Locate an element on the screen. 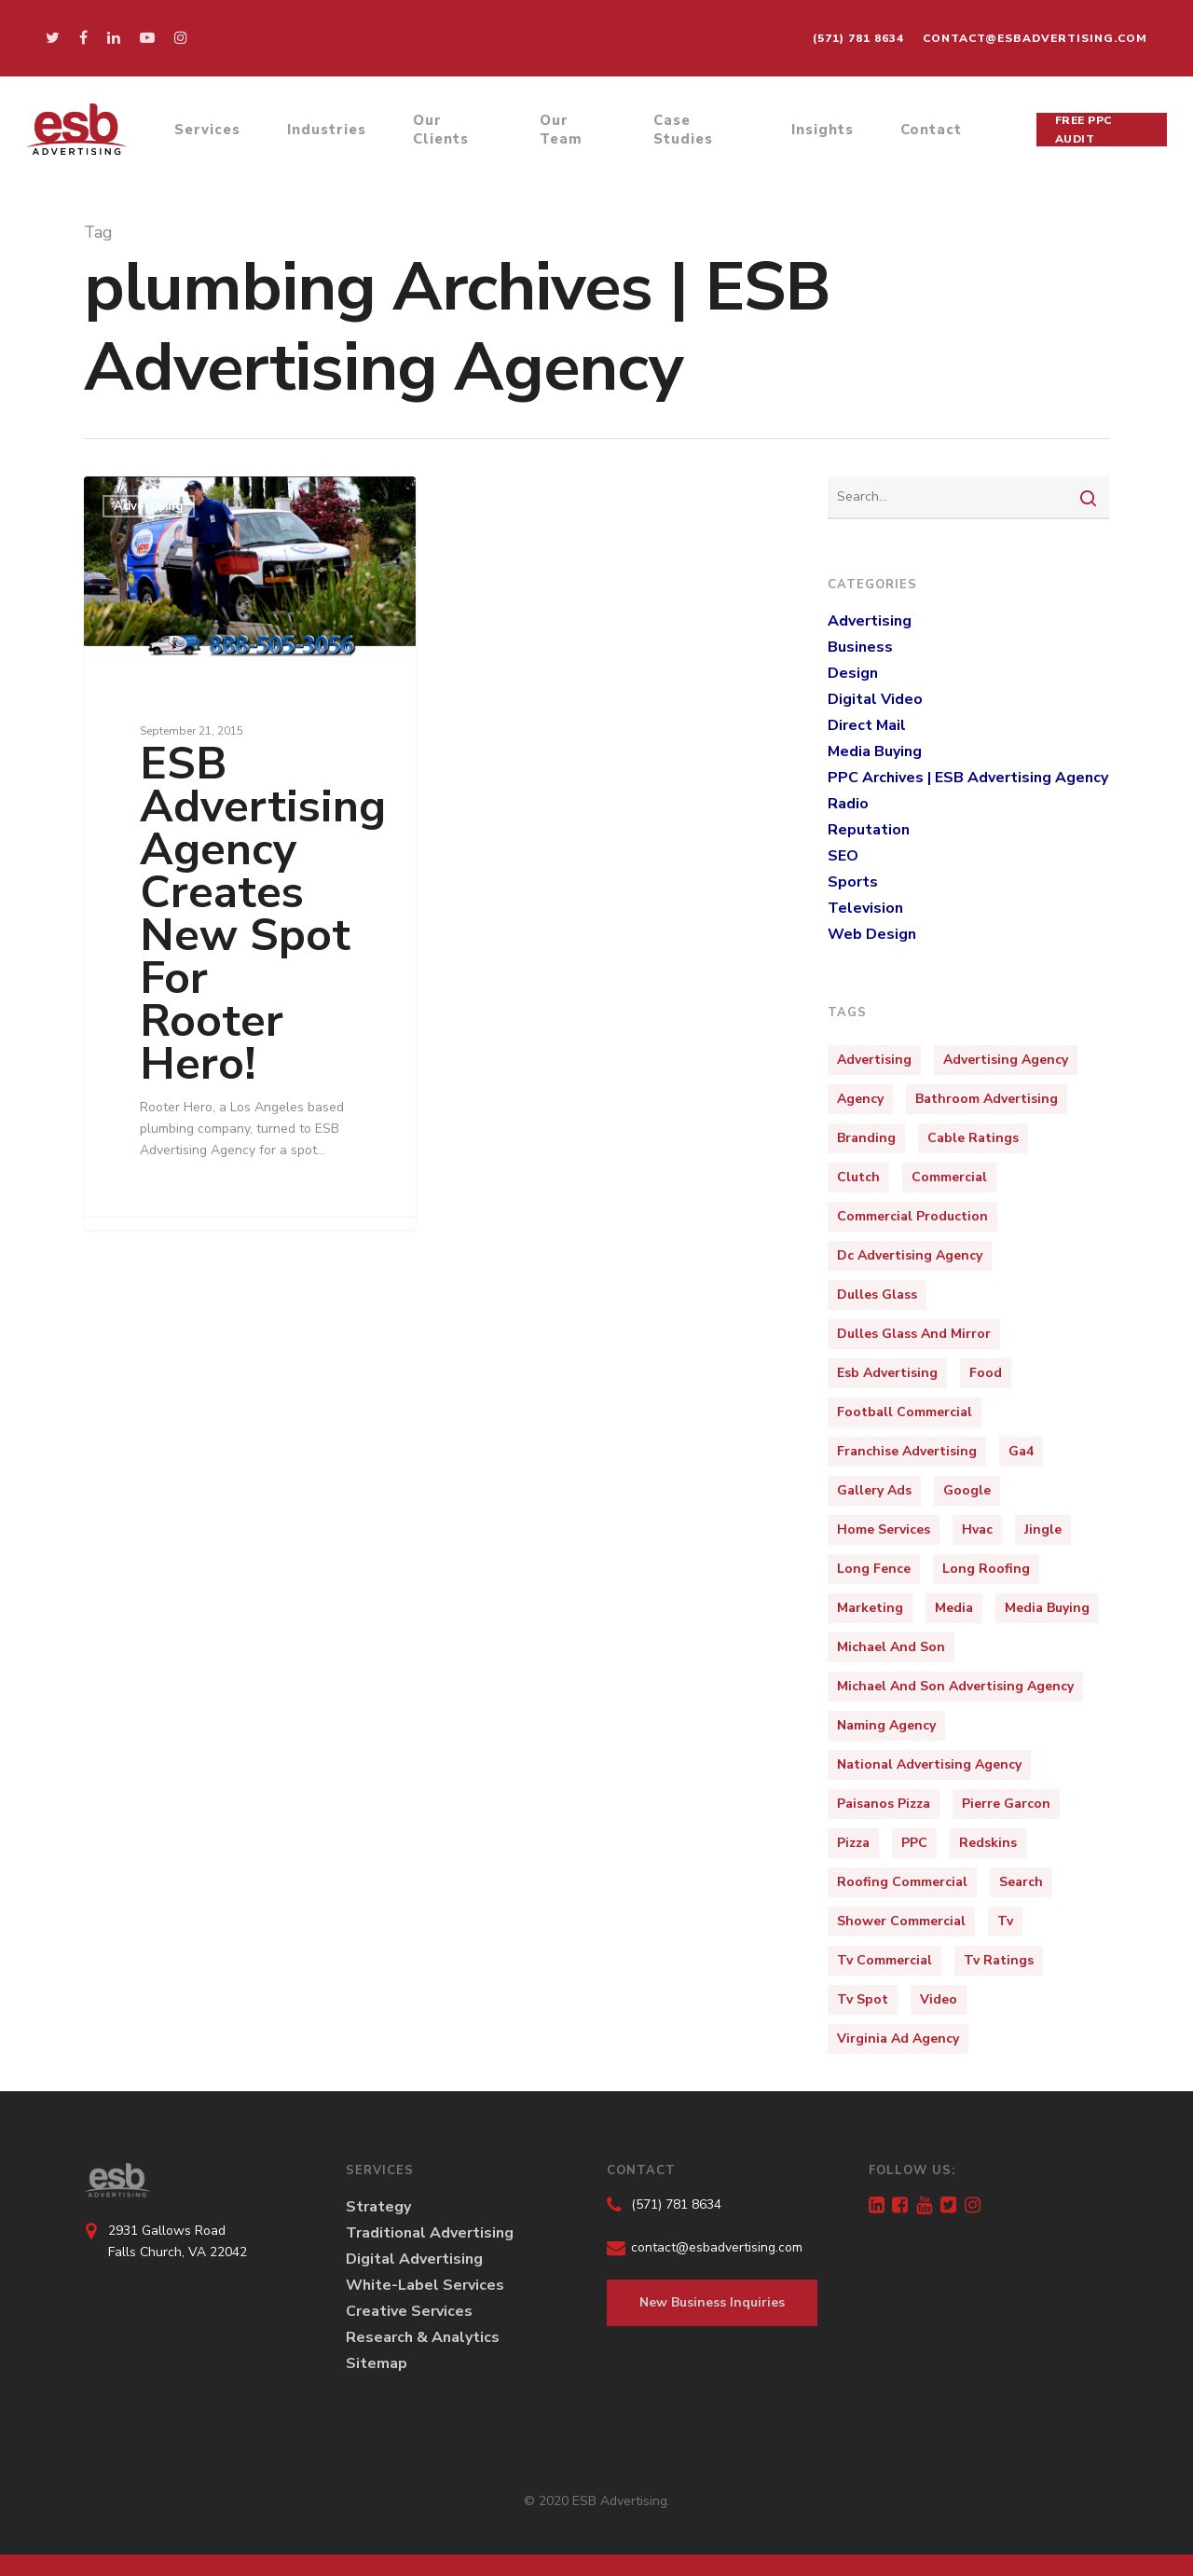 Image resolution: width=1193 pixels, height=2576 pixels. long roofing [long roofing (2 items)] is located at coordinates (986, 1568).